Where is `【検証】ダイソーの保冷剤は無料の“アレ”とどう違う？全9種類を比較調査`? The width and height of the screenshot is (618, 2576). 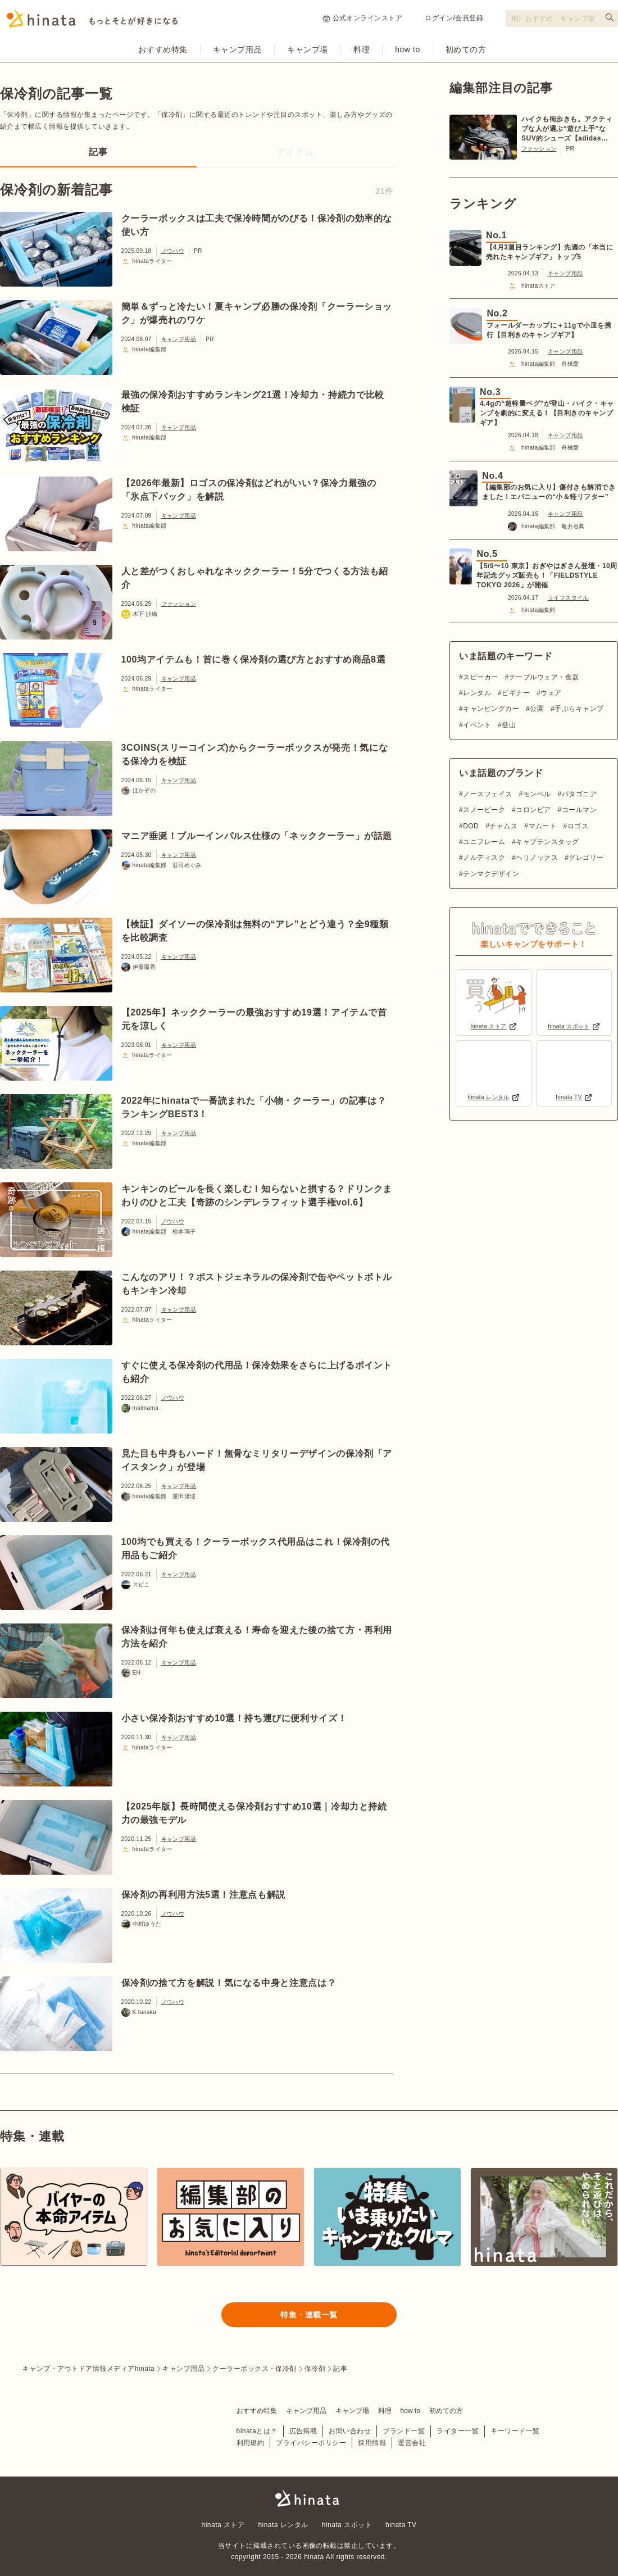 【検証】ダイソーの保冷剤は無料の“アレ”とどう違う？全9種類を比較調査 is located at coordinates (255, 930).